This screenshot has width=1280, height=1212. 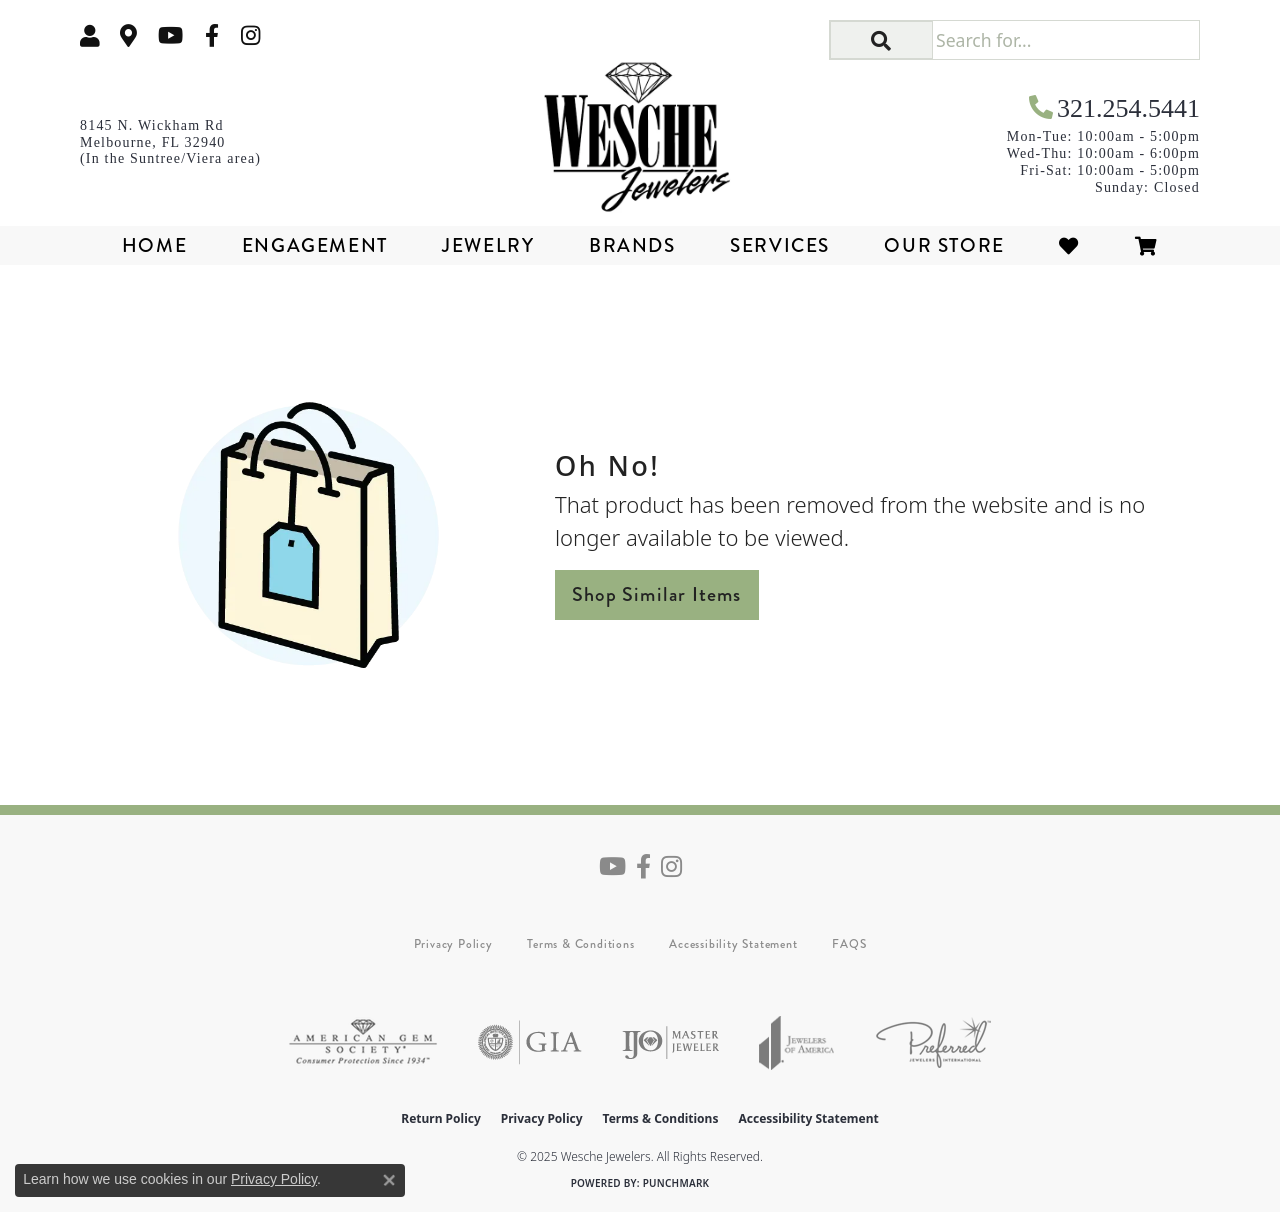 I want to click on Punchmark [Website CMS platform provider], so click(x=676, y=1183).